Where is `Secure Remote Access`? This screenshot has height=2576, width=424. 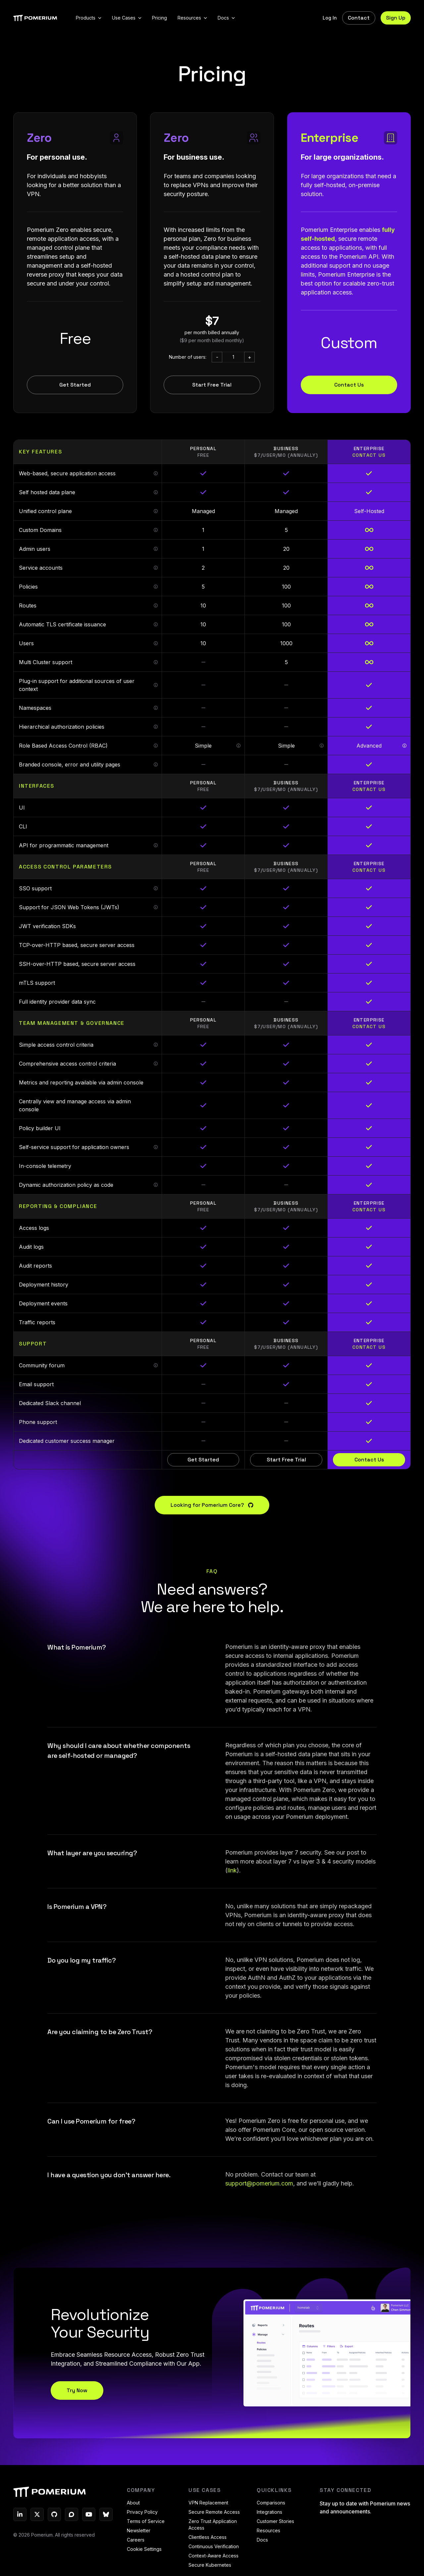
Secure Remote Access is located at coordinates (214, 2512).